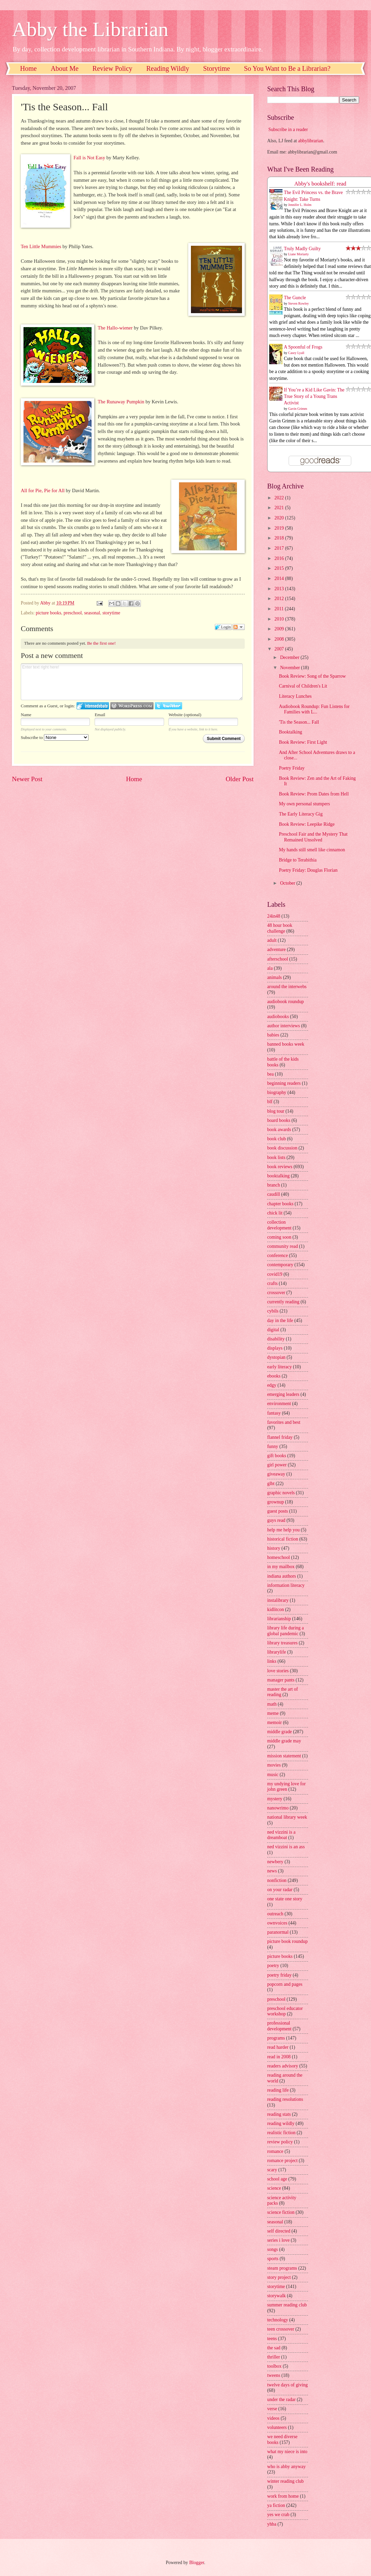  What do you see at coordinates (272, 2408) in the screenshot?
I see `verse` at bounding box center [272, 2408].